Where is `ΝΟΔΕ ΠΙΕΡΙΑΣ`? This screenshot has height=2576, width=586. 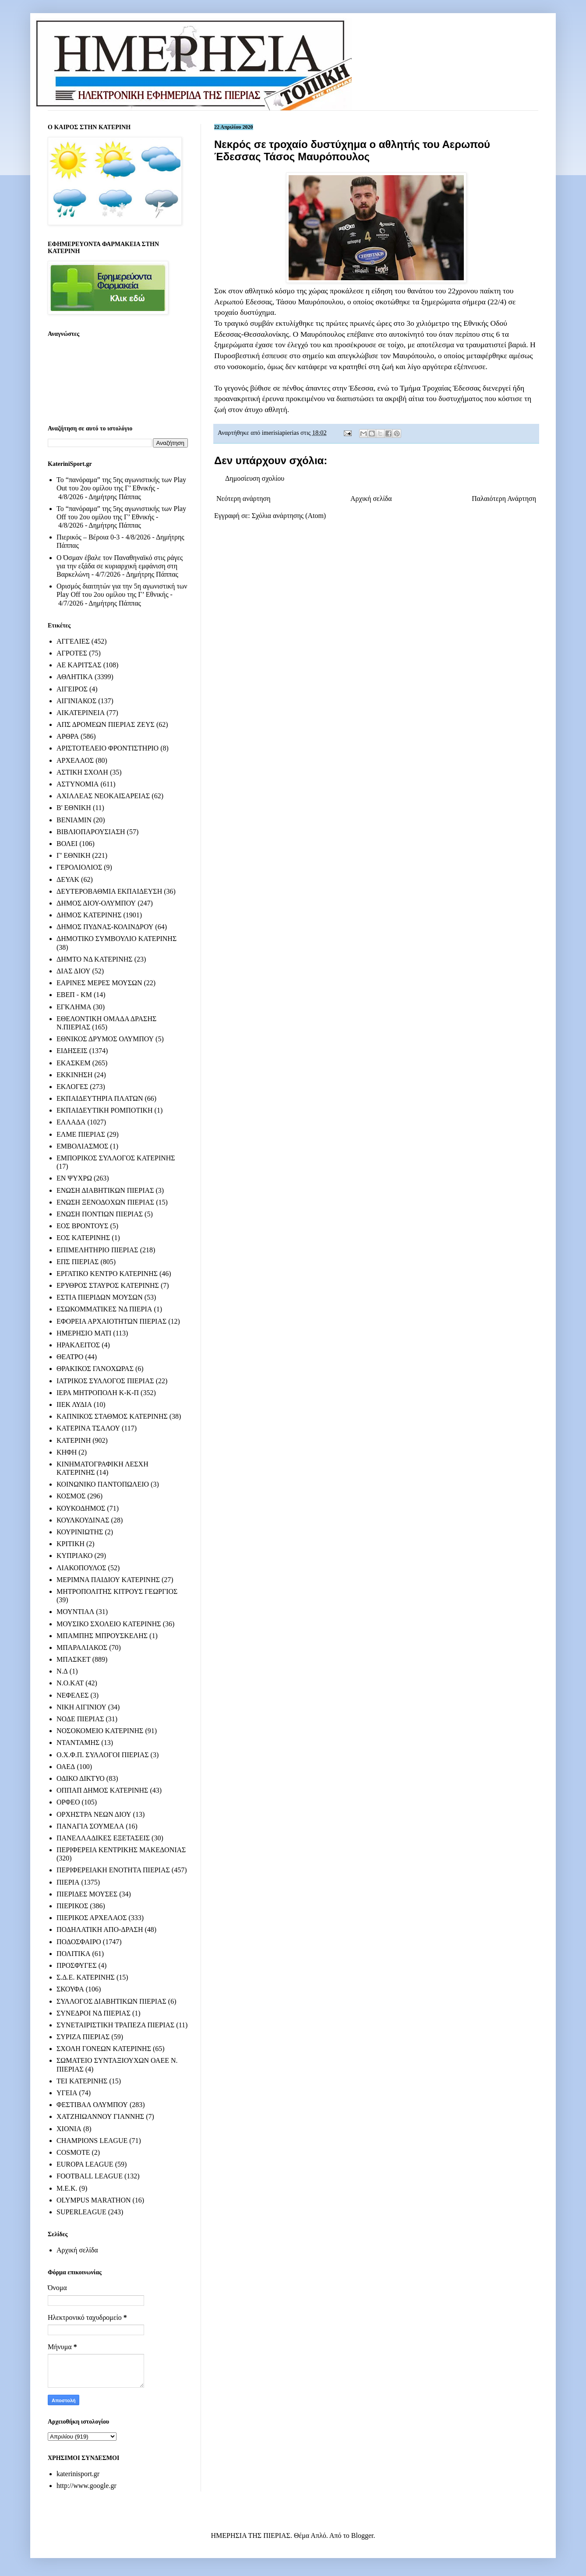 ΝΟΔΕ ΠΙΕΡΙΑΣ is located at coordinates (80, 1719).